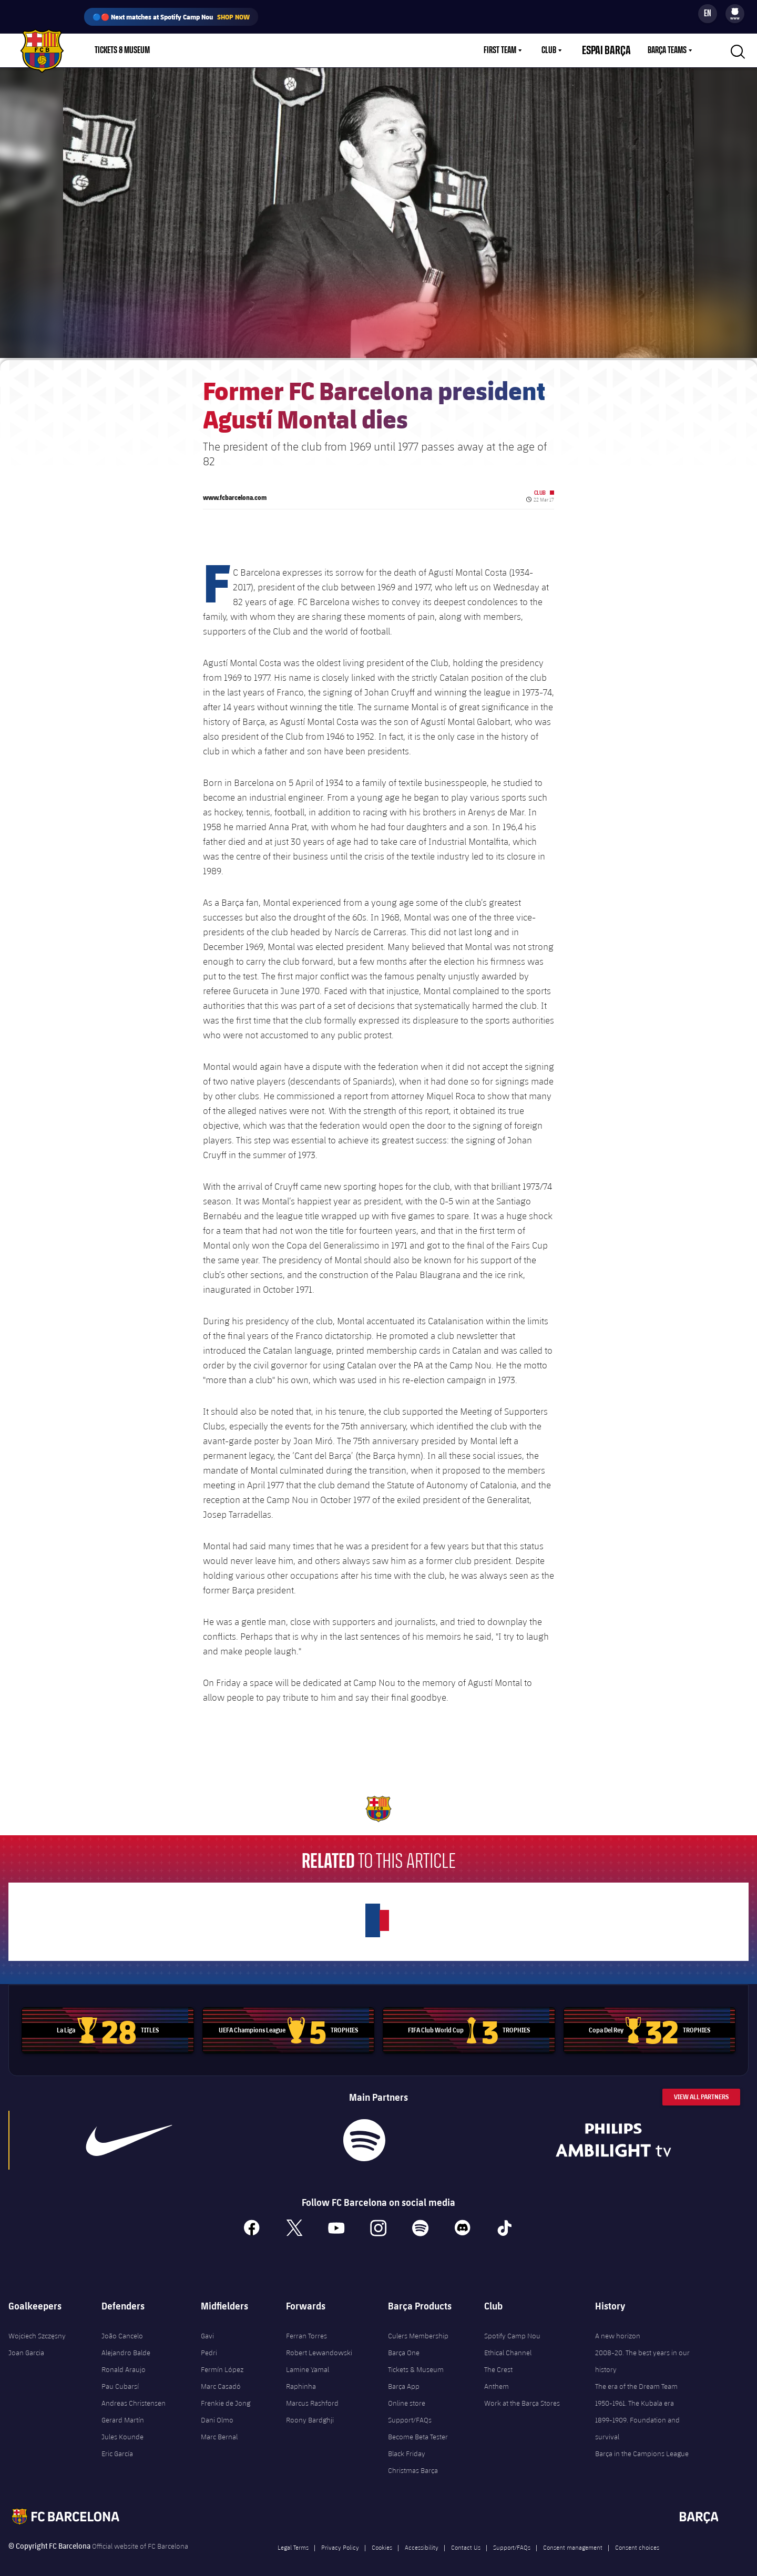  What do you see at coordinates (416, 2360) in the screenshot?
I see `Tickets & Museum` at bounding box center [416, 2360].